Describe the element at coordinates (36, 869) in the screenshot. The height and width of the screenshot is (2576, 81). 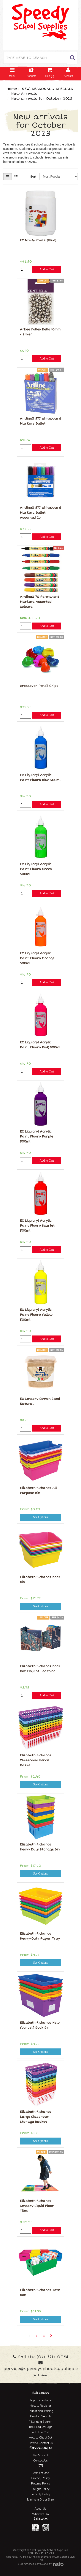
I see `EC Liquicryl Acrylic Paint Fluoro Green 500ml` at that location.